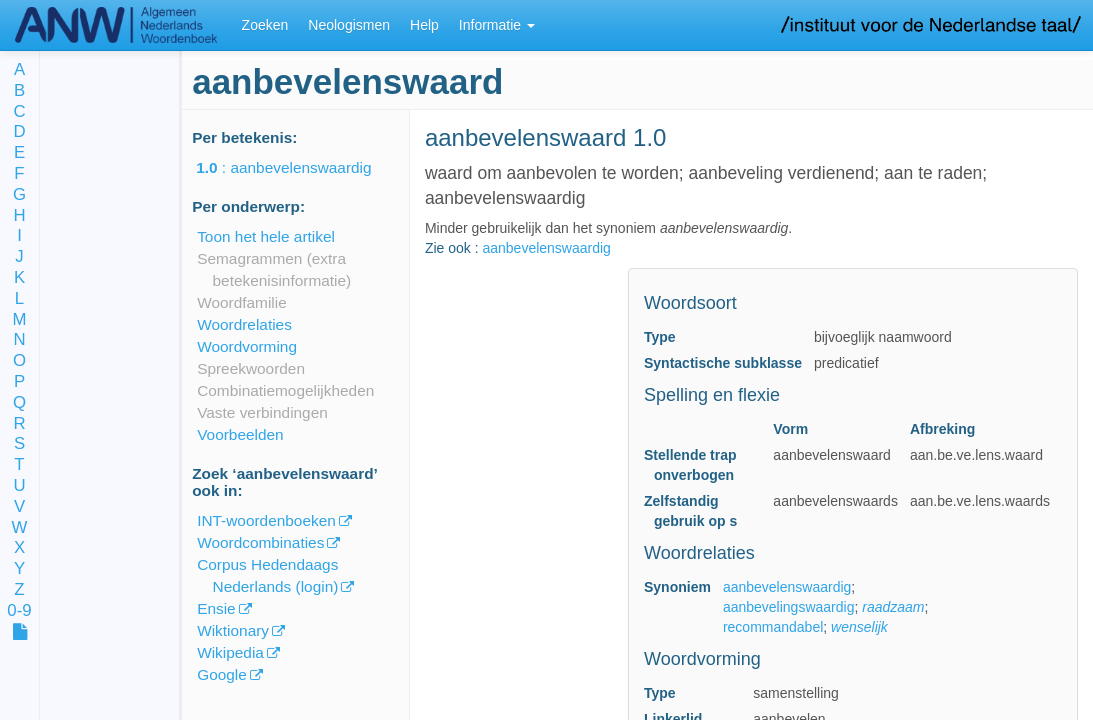 This screenshot has height=720, width=1093. What do you see at coordinates (285, 390) in the screenshot?
I see `Combinatiemogelijkheden` at bounding box center [285, 390].